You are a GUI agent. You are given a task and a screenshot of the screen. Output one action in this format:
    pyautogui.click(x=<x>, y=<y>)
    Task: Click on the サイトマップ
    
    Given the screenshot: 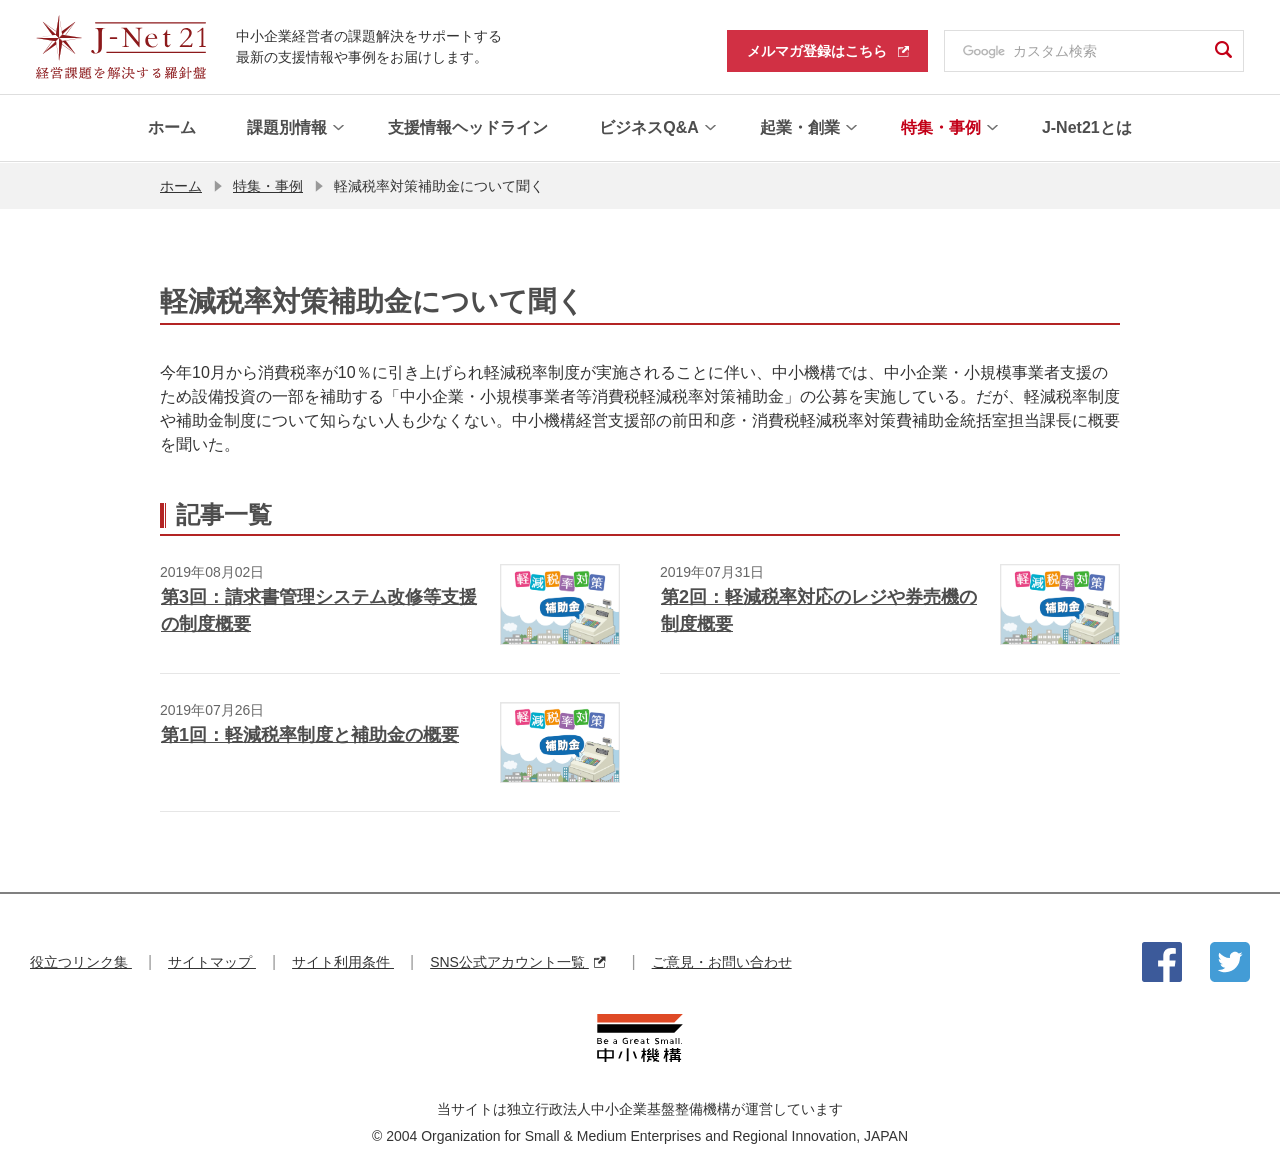 What is the action you would take?
    pyautogui.click(x=212, y=962)
    